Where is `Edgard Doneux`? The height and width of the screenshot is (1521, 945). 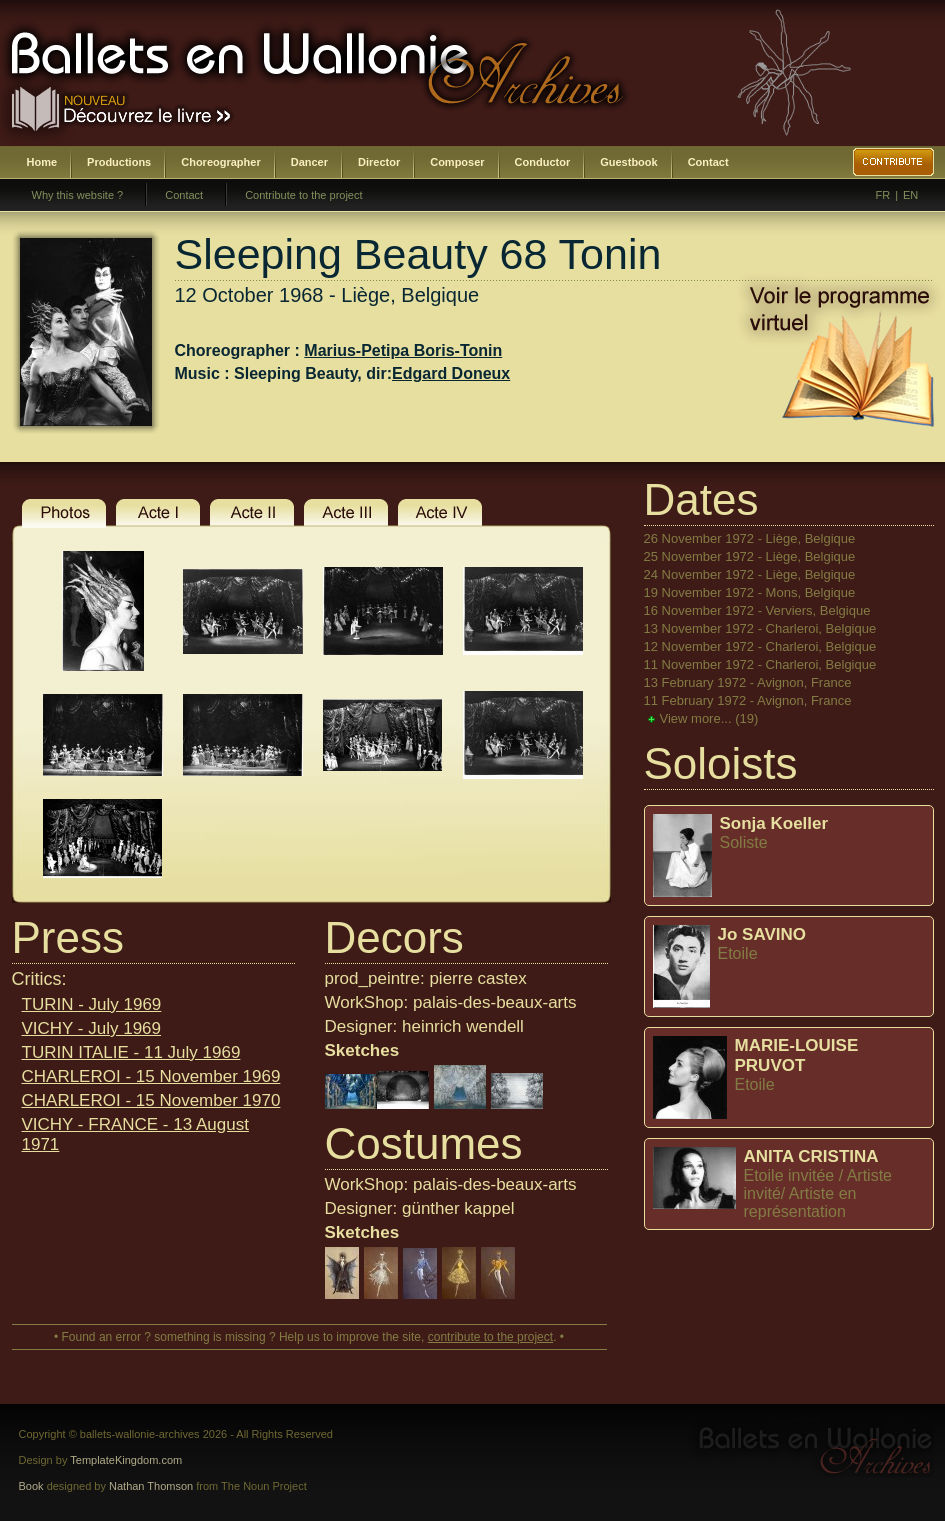
Edgard Doneux is located at coordinates (451, 373).